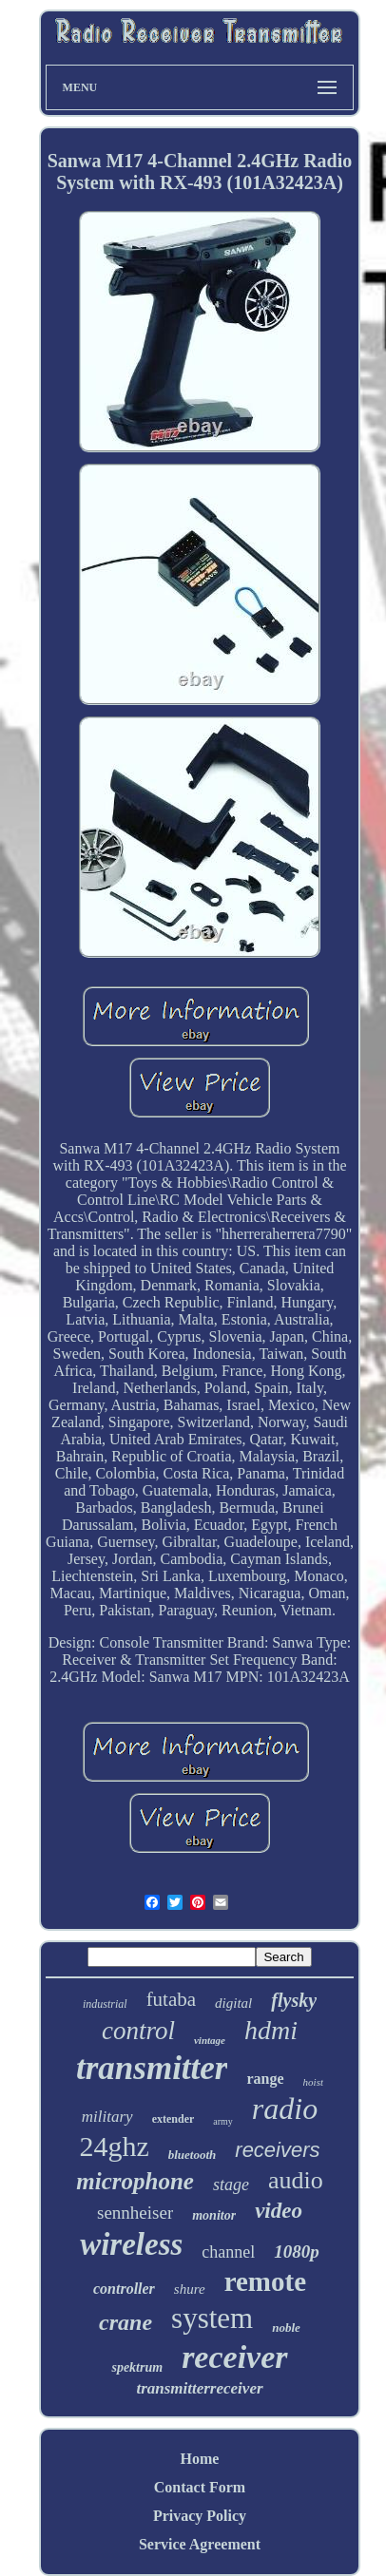 The image size is (386, 2576). I want to click on Contact Form, so click(199, 2487).